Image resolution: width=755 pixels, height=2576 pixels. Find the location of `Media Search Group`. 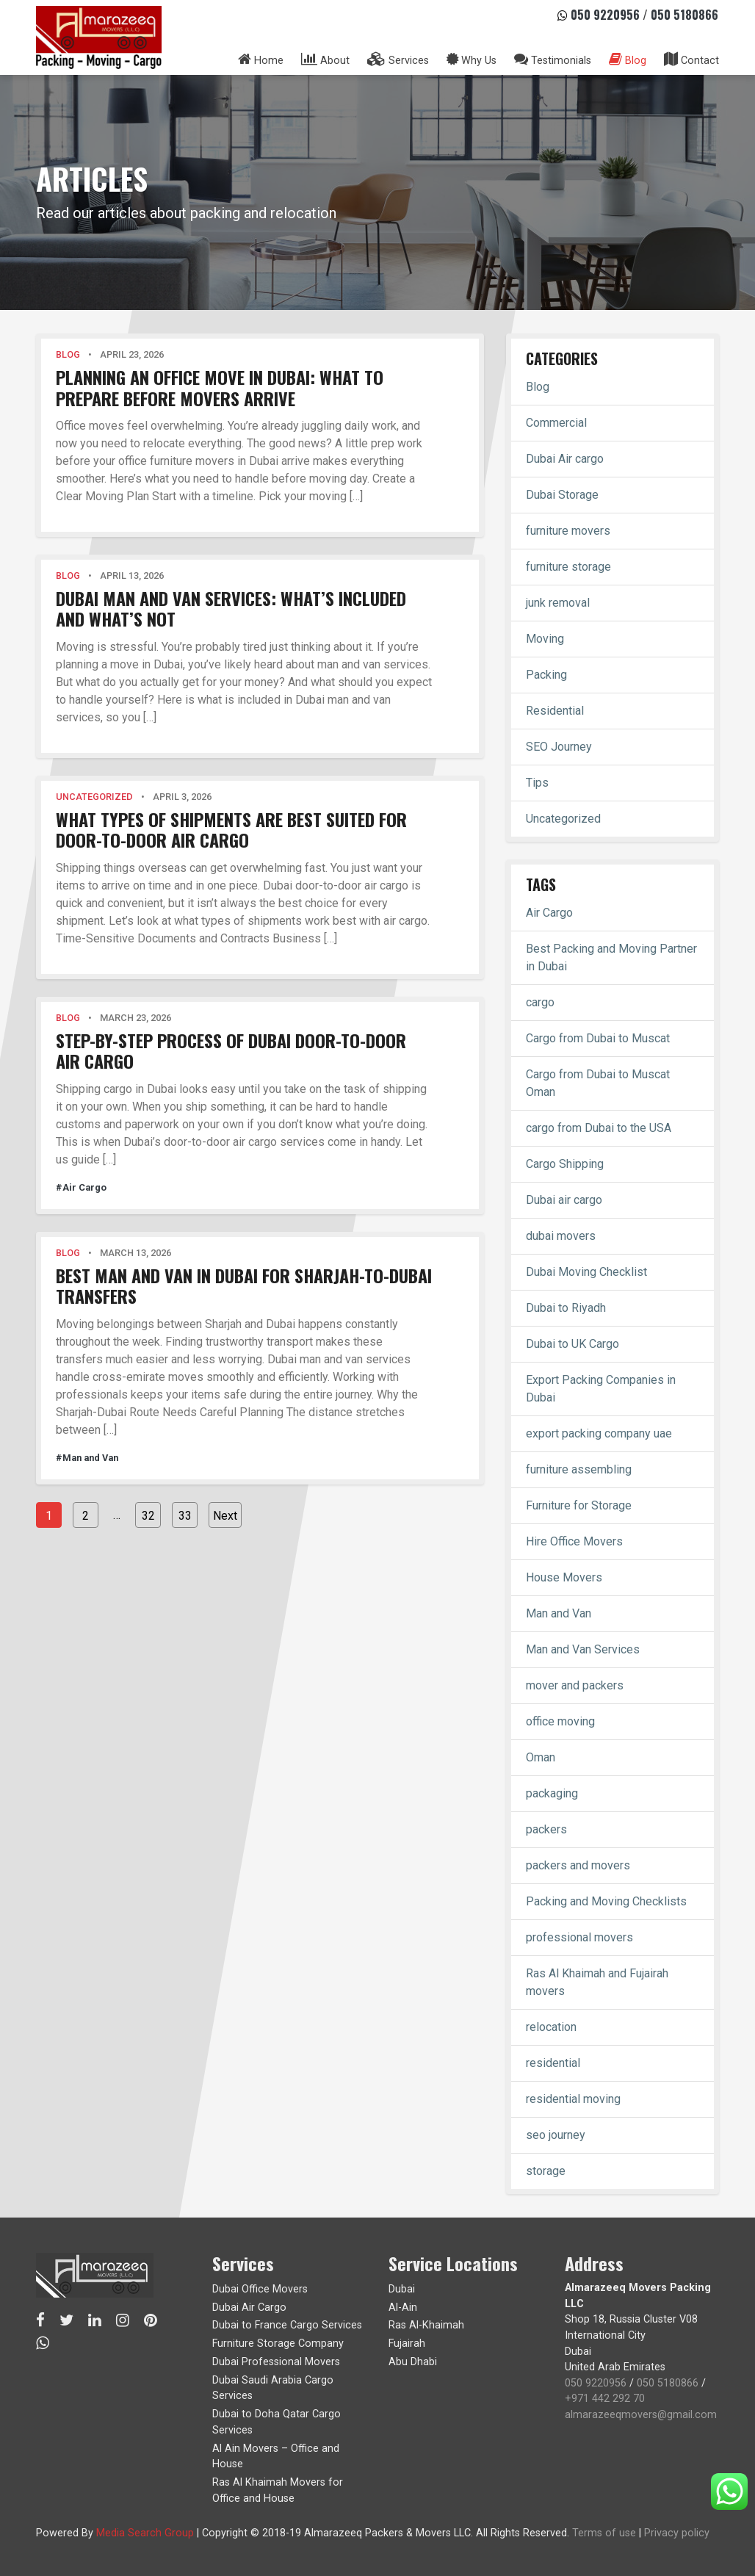

Media Search Group is located at coordinates (145, 2533).